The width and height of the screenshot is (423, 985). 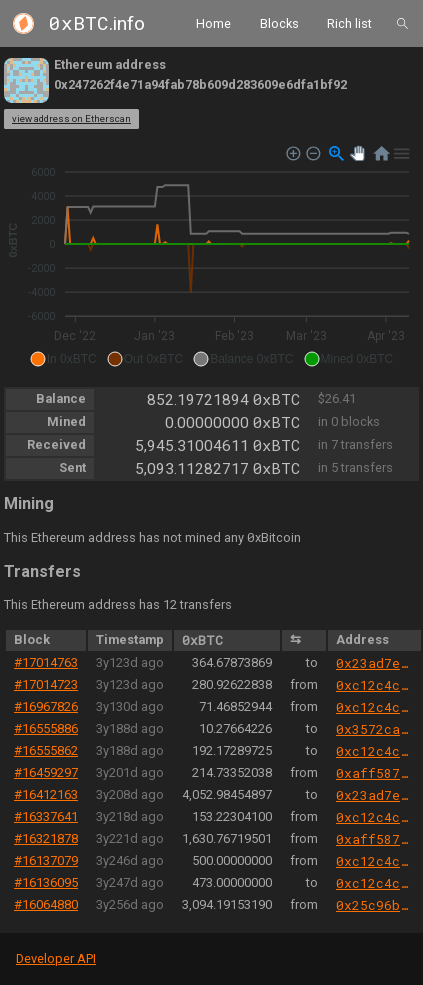 I want to click on #16064880, so click(x=46, y=904).